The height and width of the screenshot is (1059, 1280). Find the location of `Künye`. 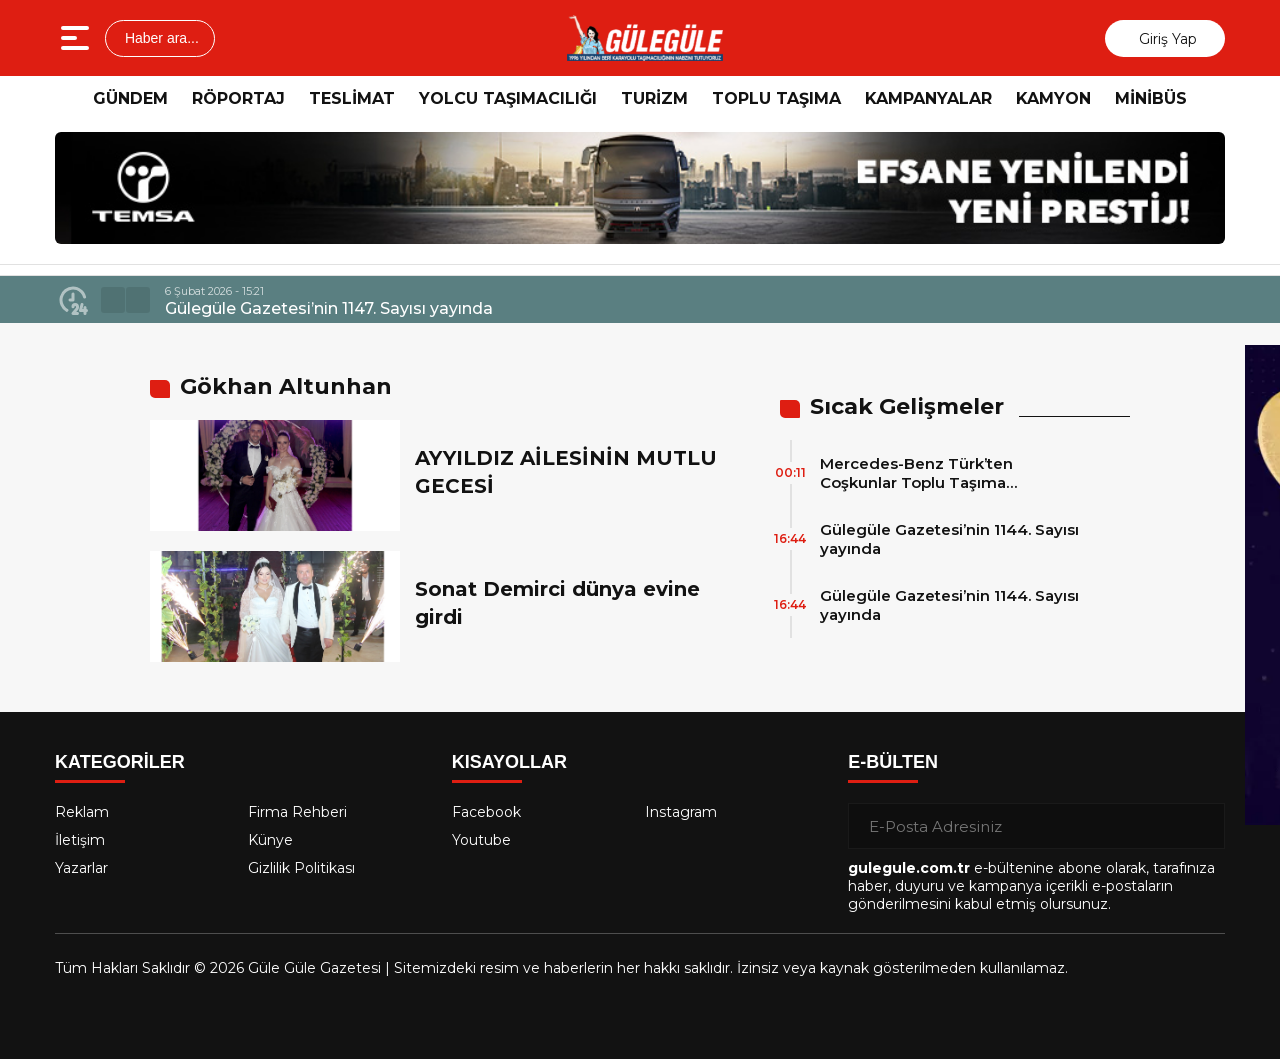

Künye is located at coordinates (270, 840).